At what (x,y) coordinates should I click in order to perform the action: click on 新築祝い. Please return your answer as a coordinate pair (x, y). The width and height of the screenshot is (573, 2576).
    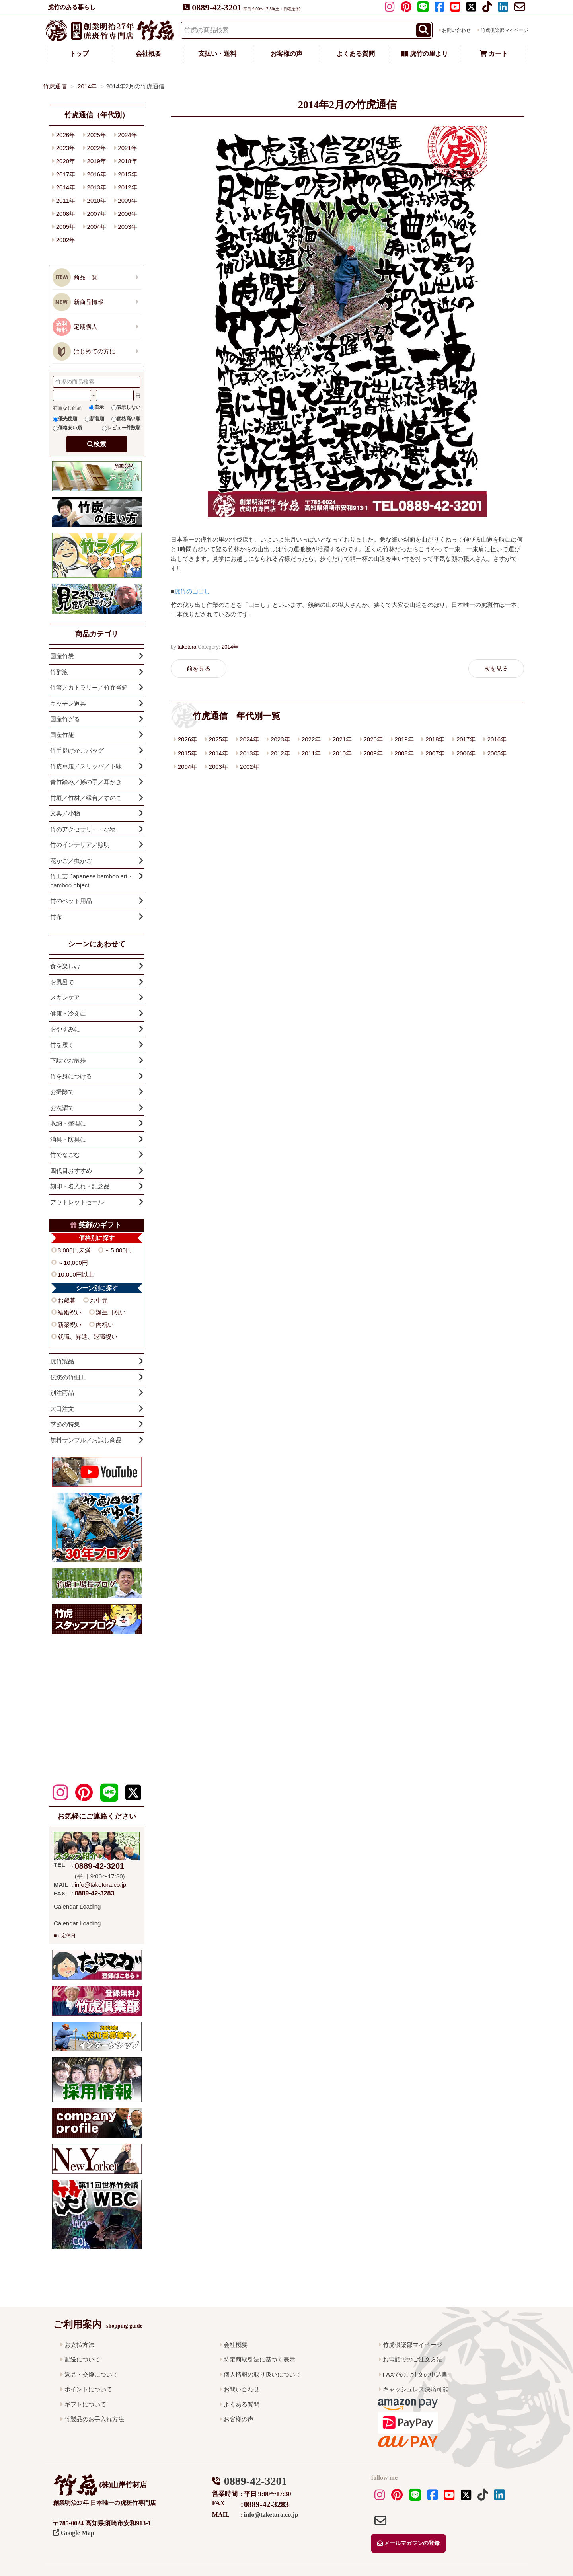
    Looking at the image, I should click on (70, 1324).